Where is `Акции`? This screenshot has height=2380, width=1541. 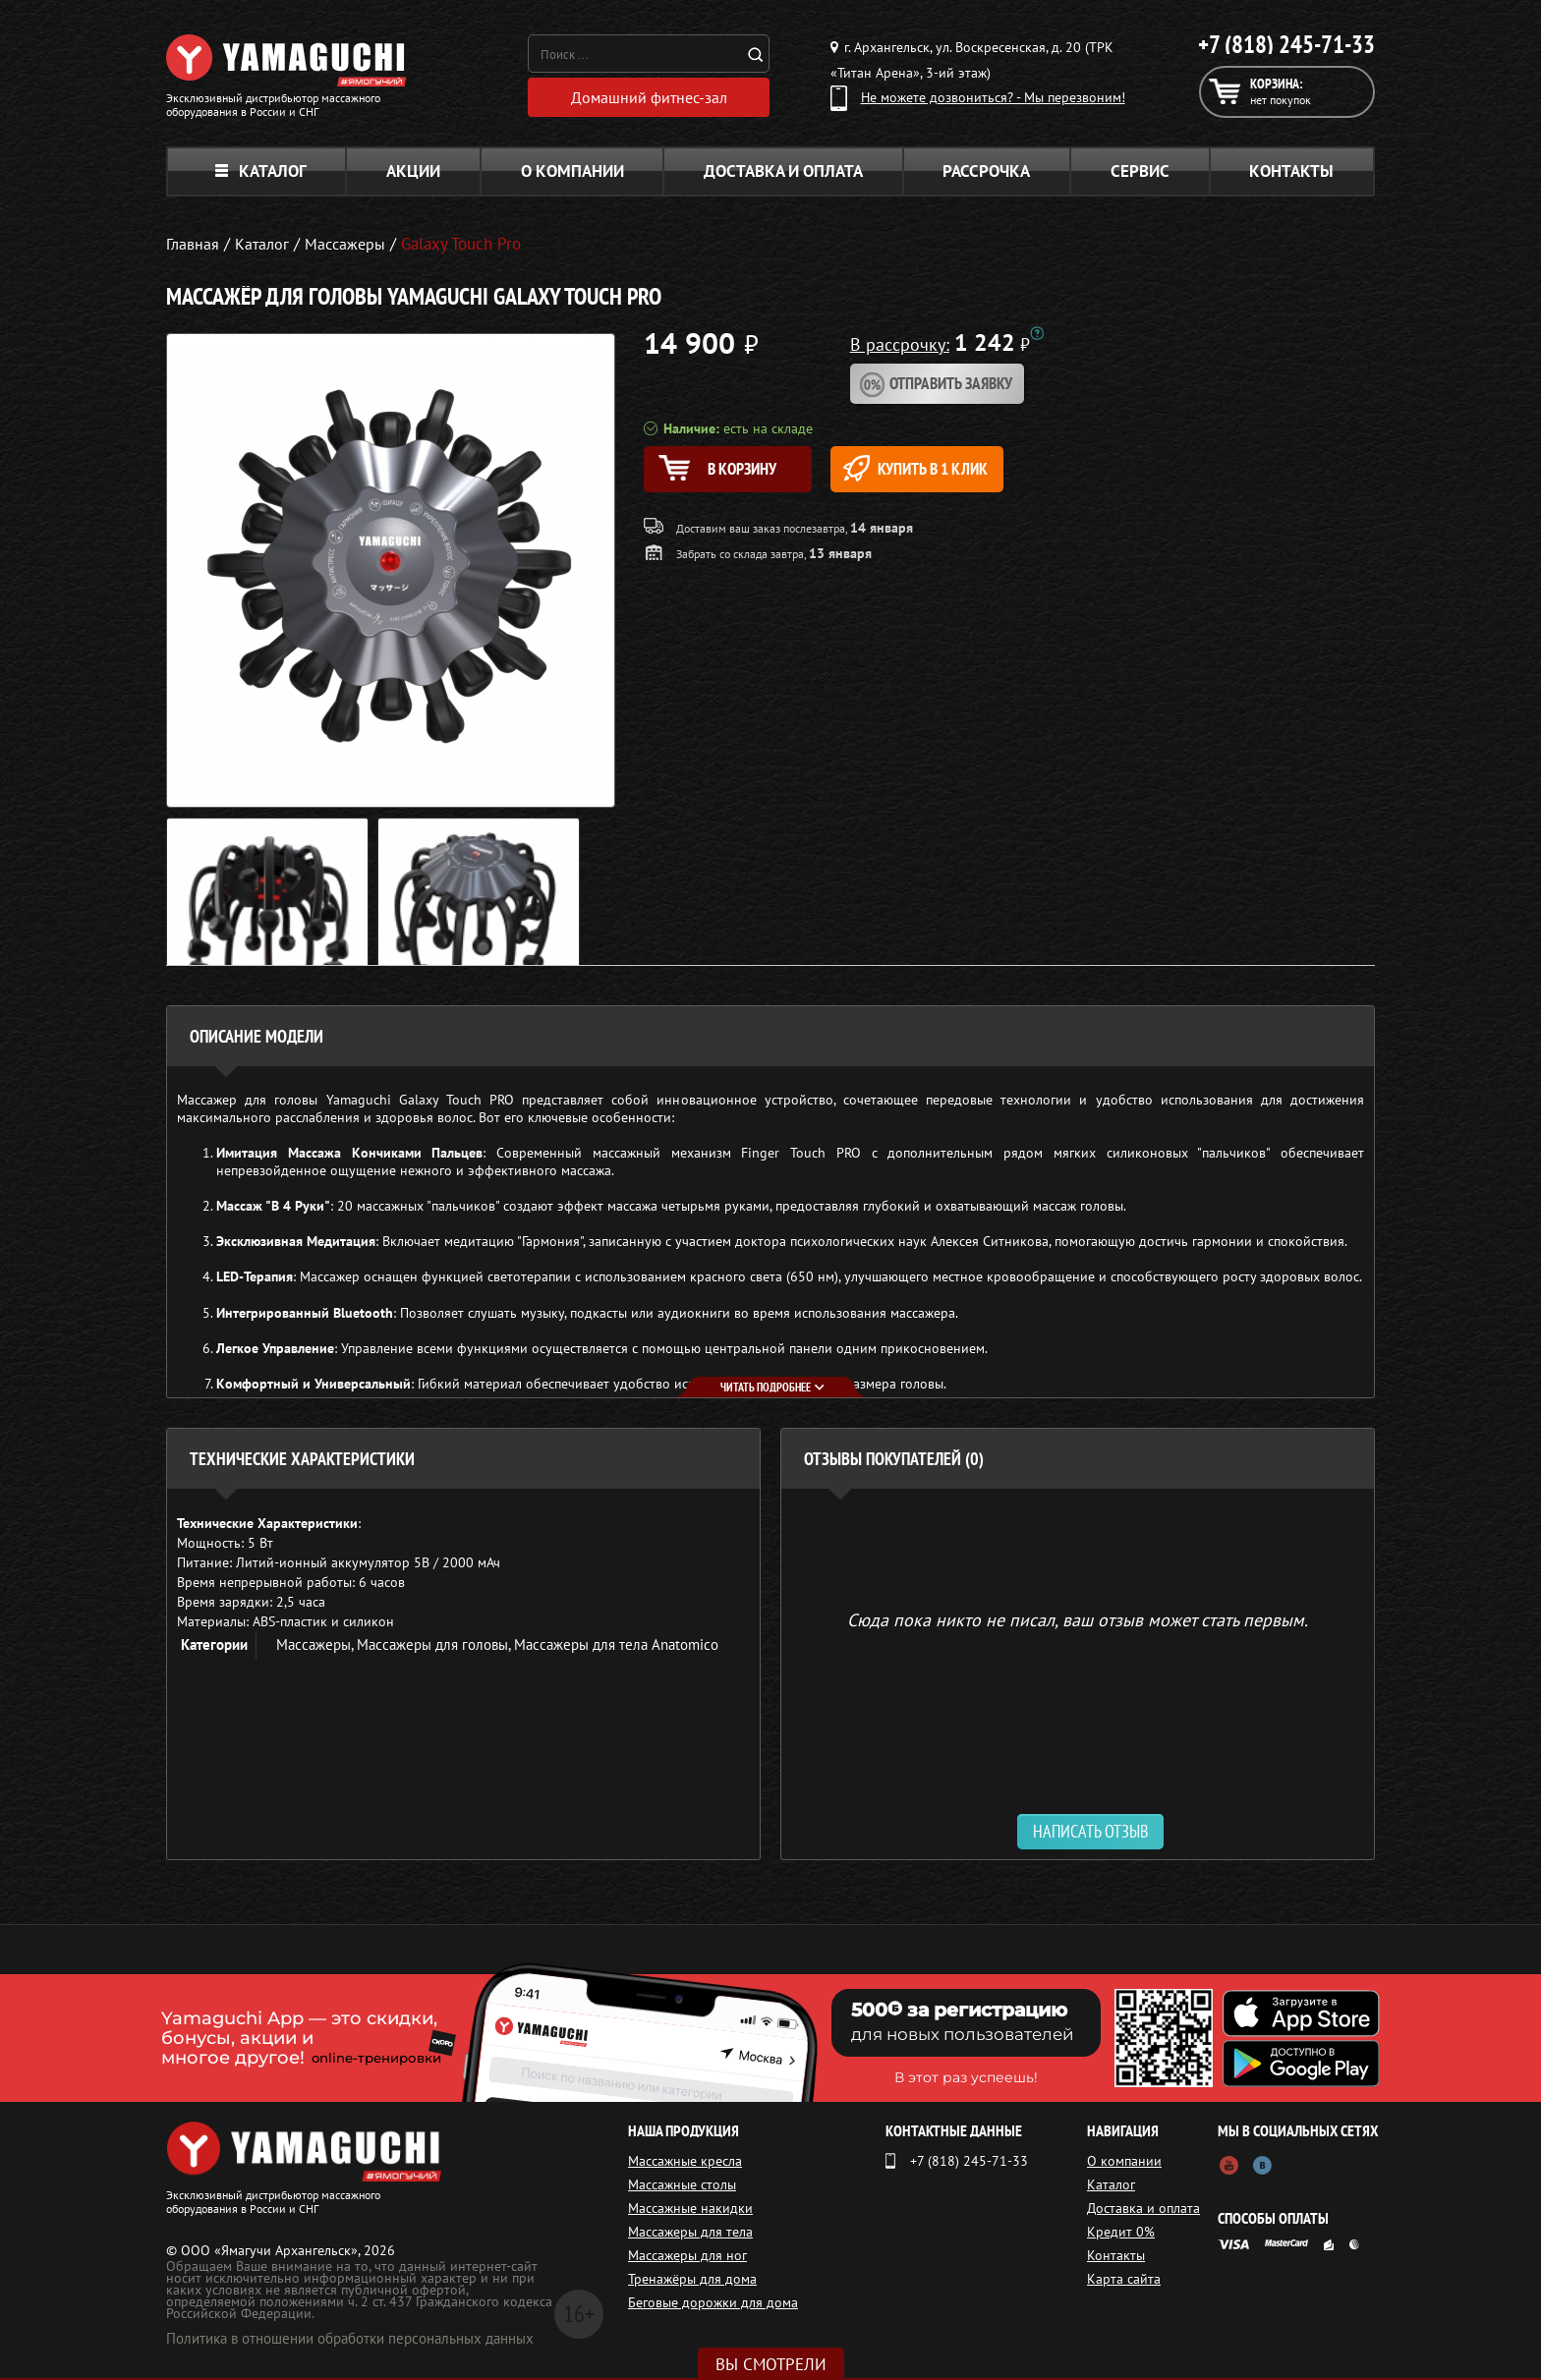
Акции is located at coordinates (413, 173).